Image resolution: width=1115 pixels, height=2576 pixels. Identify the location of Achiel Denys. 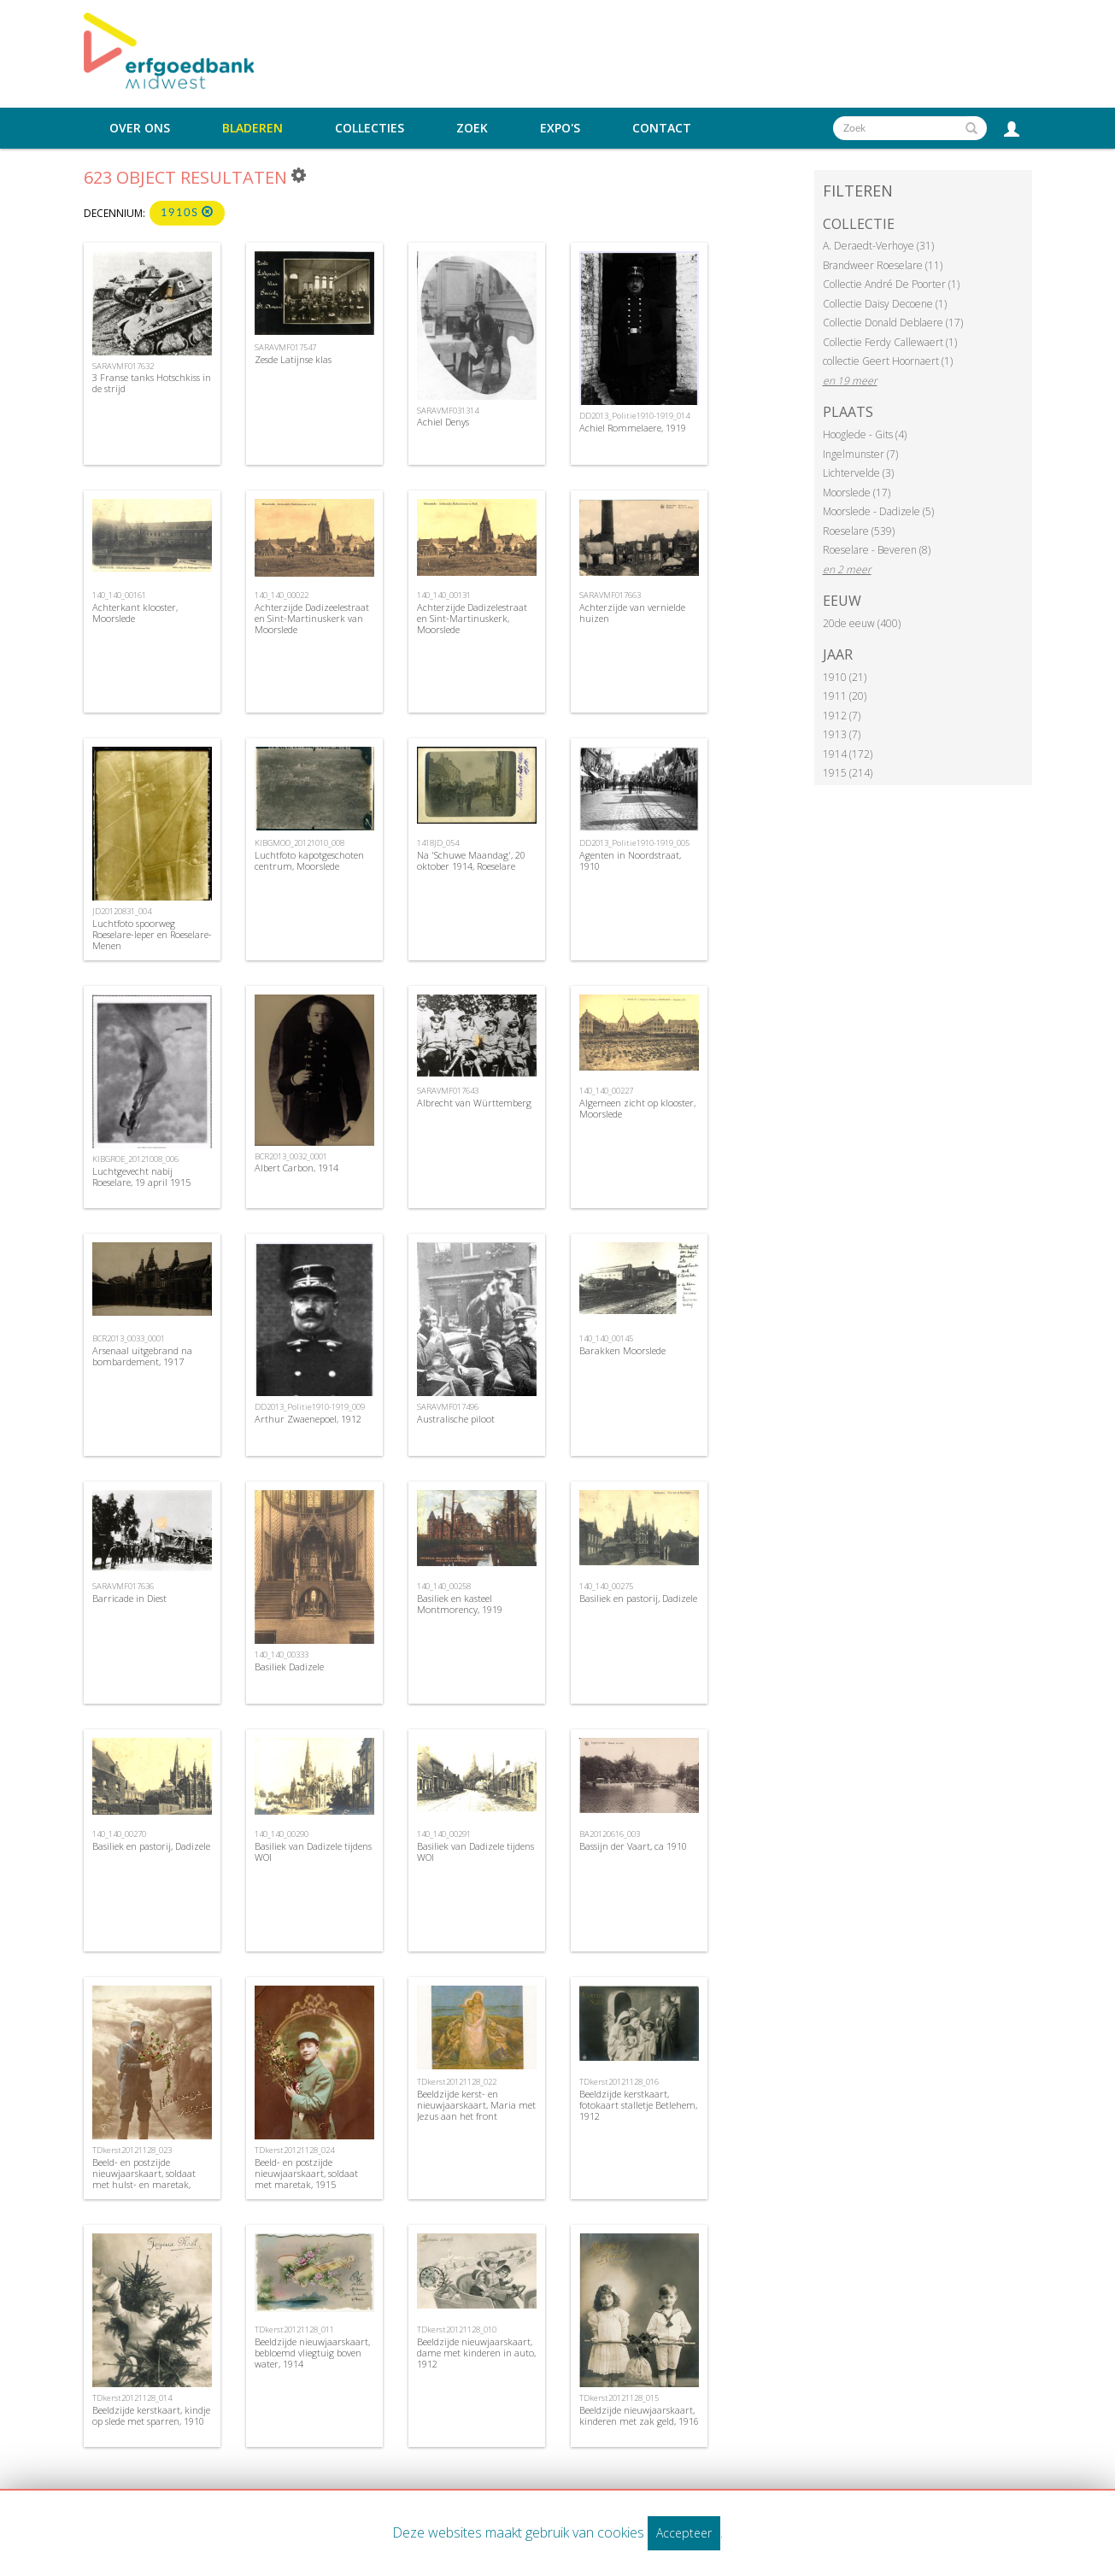
(443, 421).